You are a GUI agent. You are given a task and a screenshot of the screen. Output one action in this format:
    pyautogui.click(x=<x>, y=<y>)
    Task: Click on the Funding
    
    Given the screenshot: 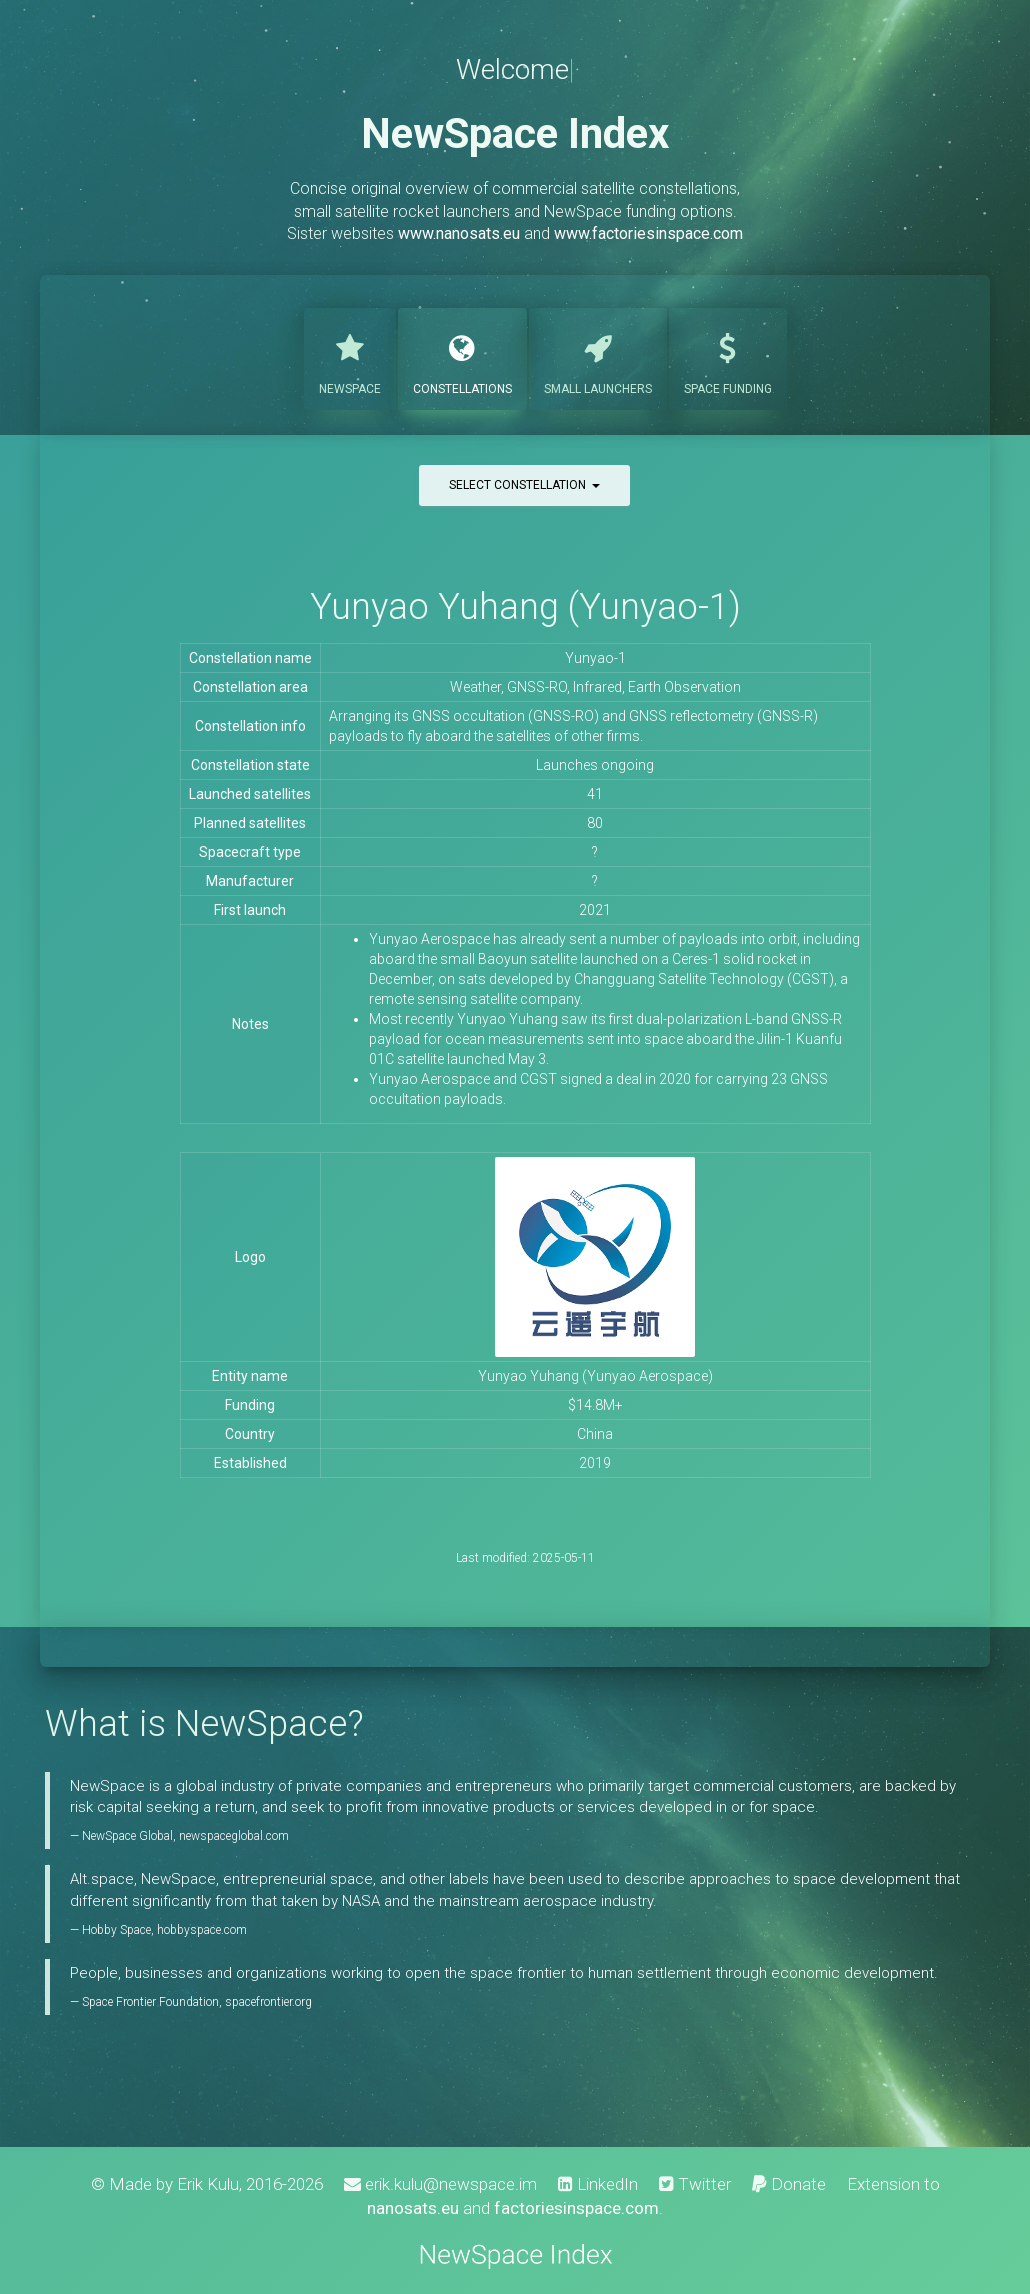 What is the action you would take?
    pyautogui.click(x=728, y=357)
    